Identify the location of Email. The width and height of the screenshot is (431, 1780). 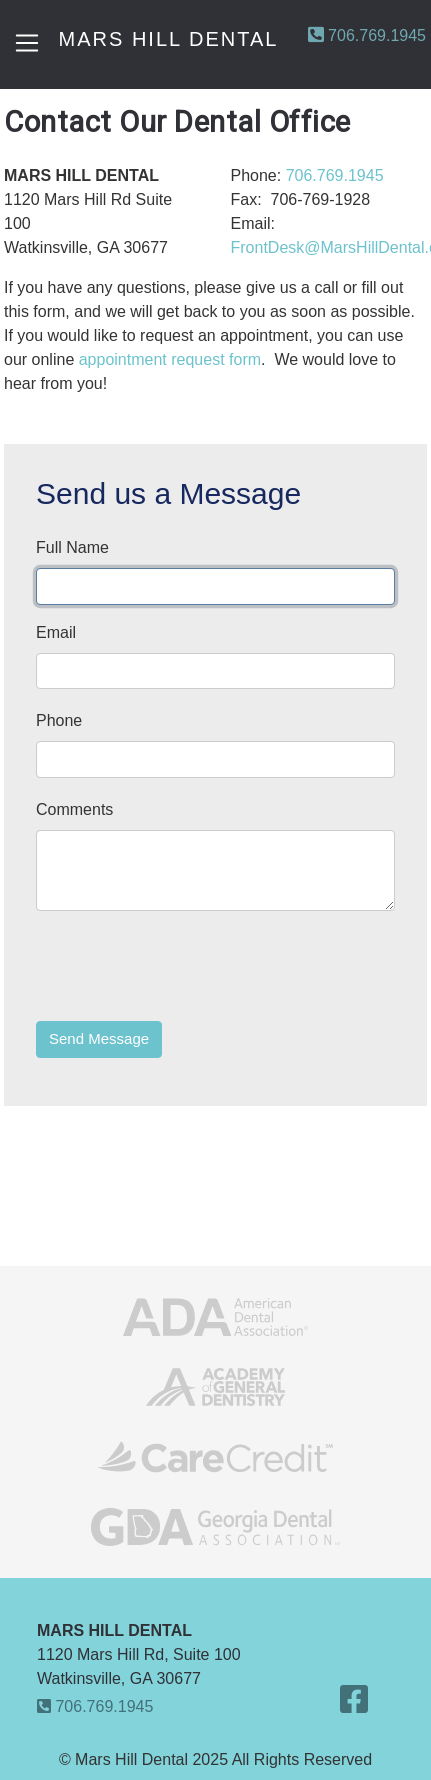
(56, 632).